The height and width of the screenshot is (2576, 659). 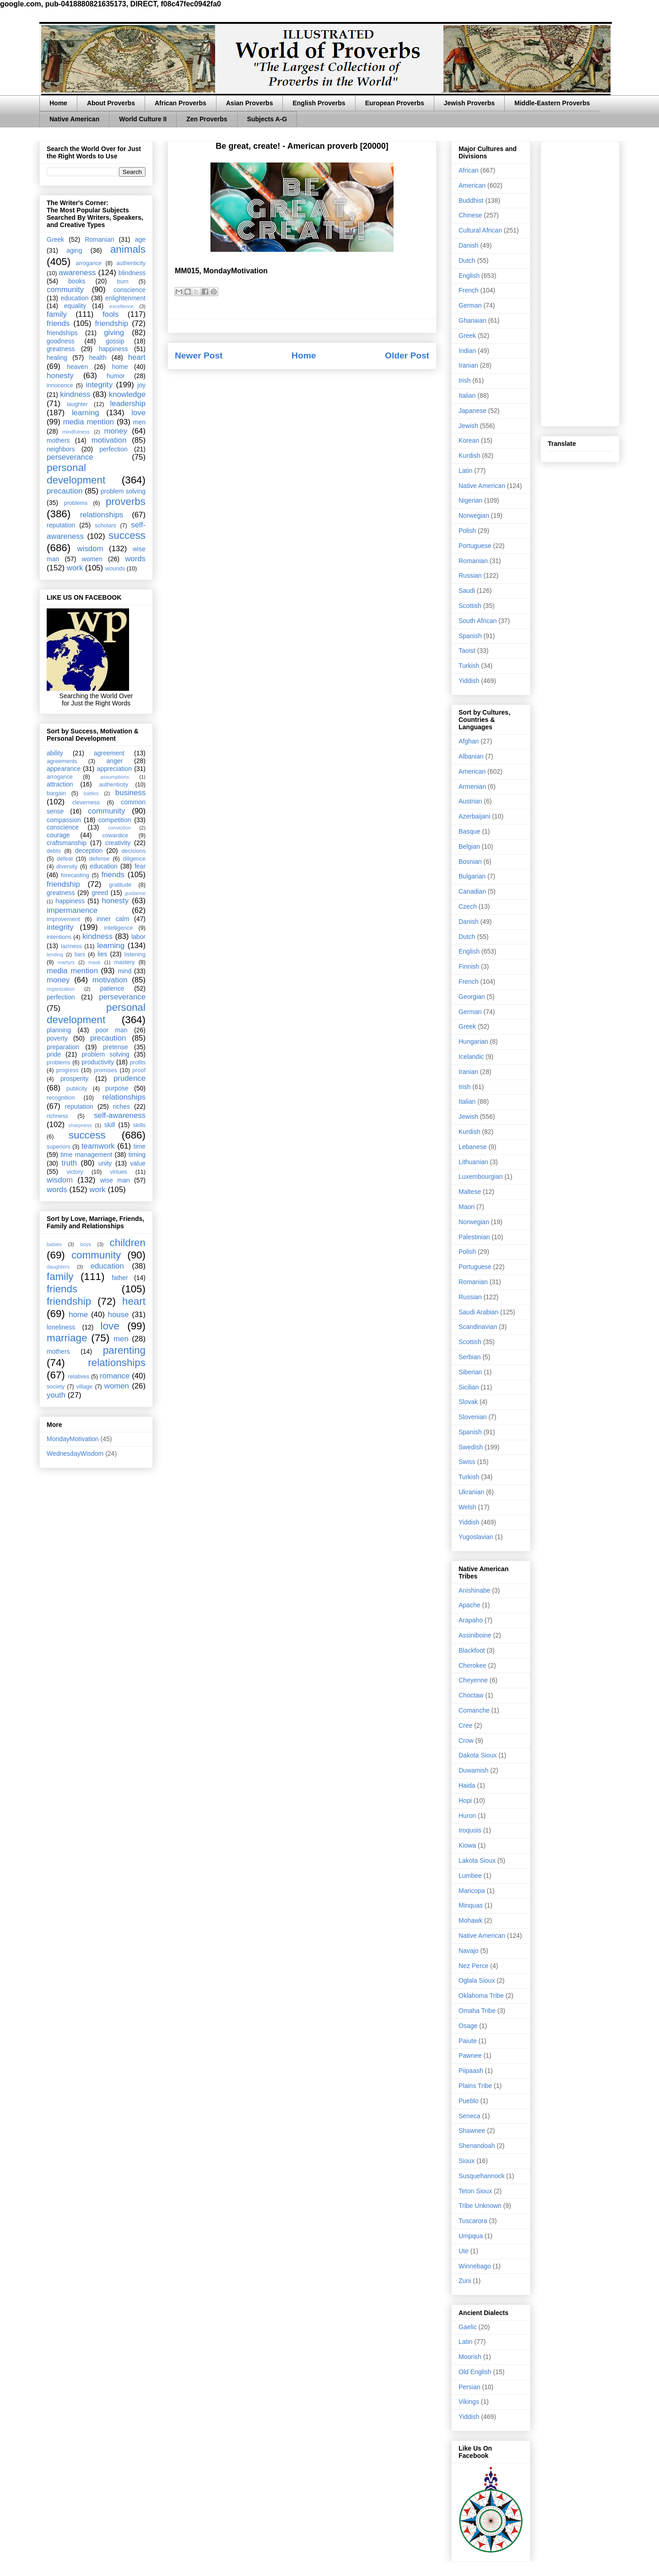 I want to click on Huron, so click(x=467, y=1815).